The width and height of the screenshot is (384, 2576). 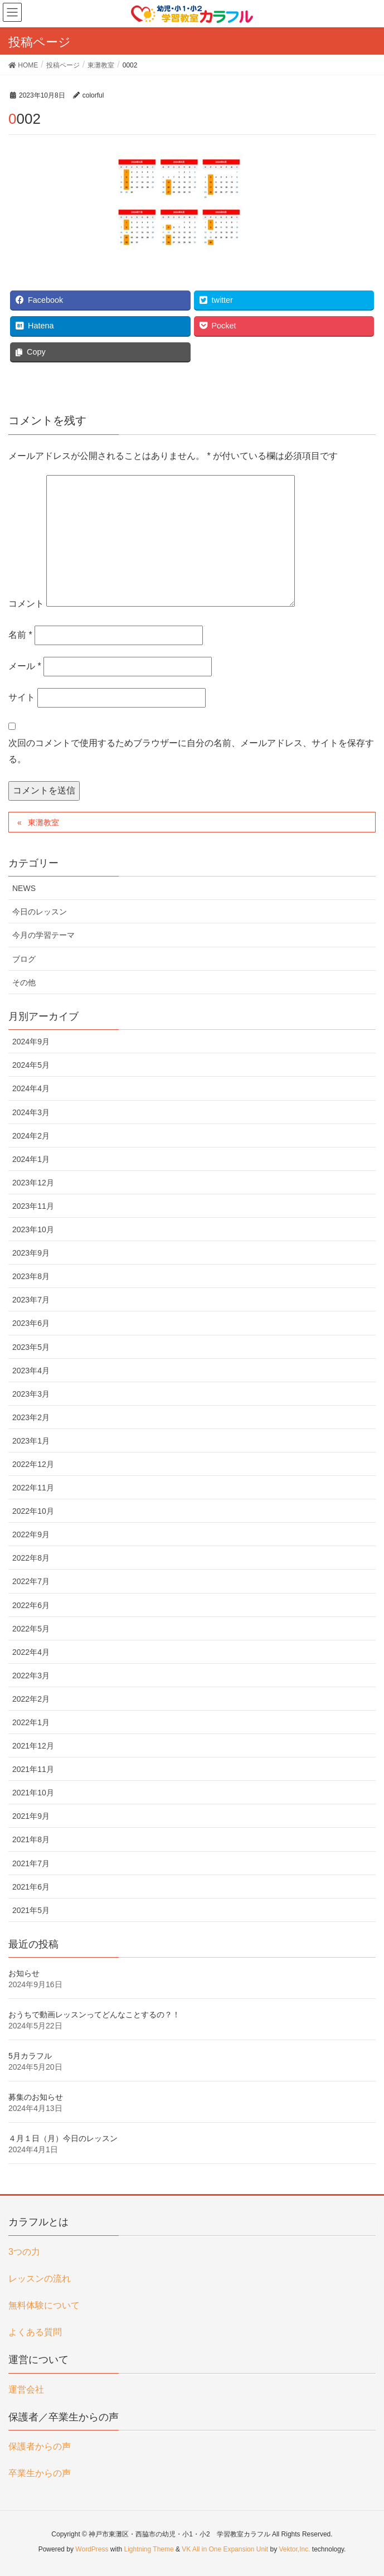 I want to click on 2022年7月, so click(x=31, y=1581).